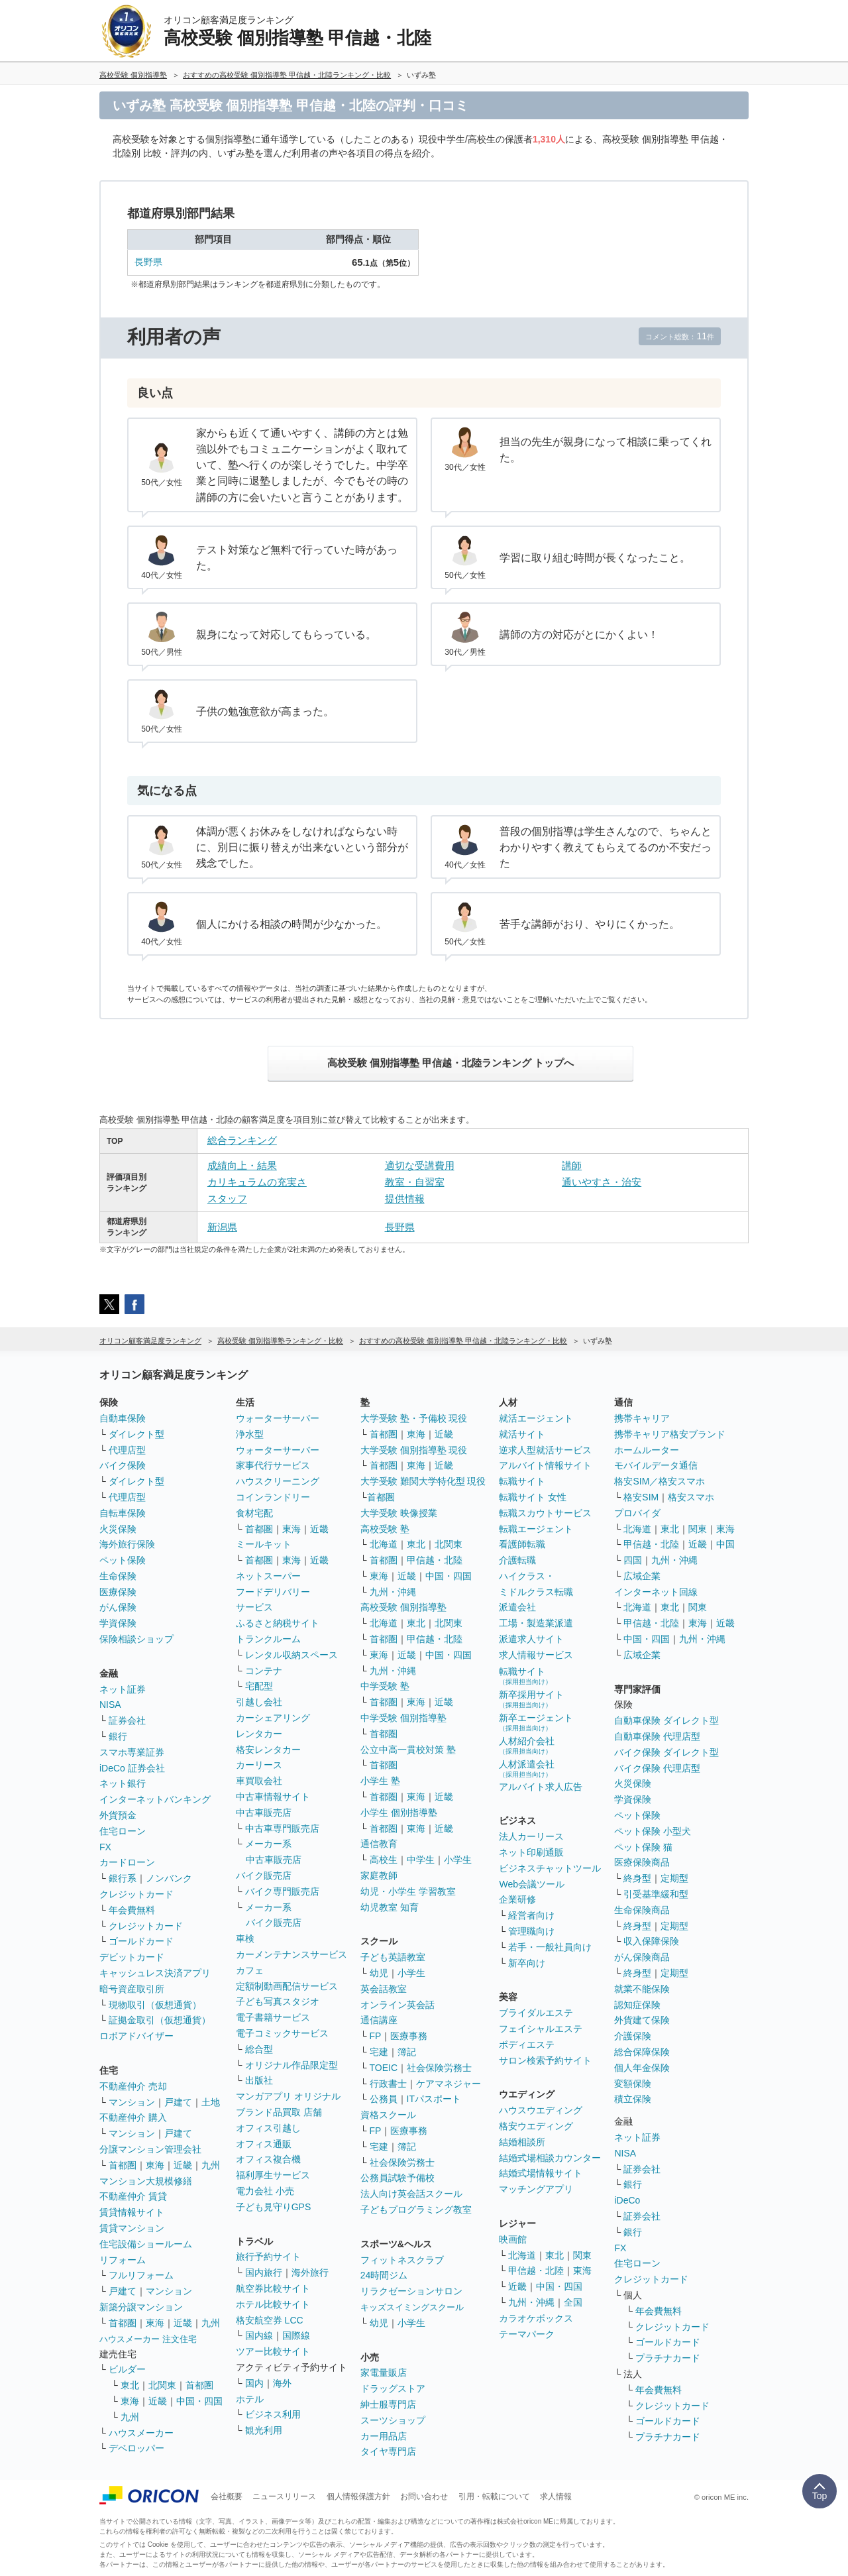 The height and width of the screenshot is (2576, 848). What do you see at coordinates (582, 2255) in the screenshot?
I see `関東` at bounding box center [582, 2255].